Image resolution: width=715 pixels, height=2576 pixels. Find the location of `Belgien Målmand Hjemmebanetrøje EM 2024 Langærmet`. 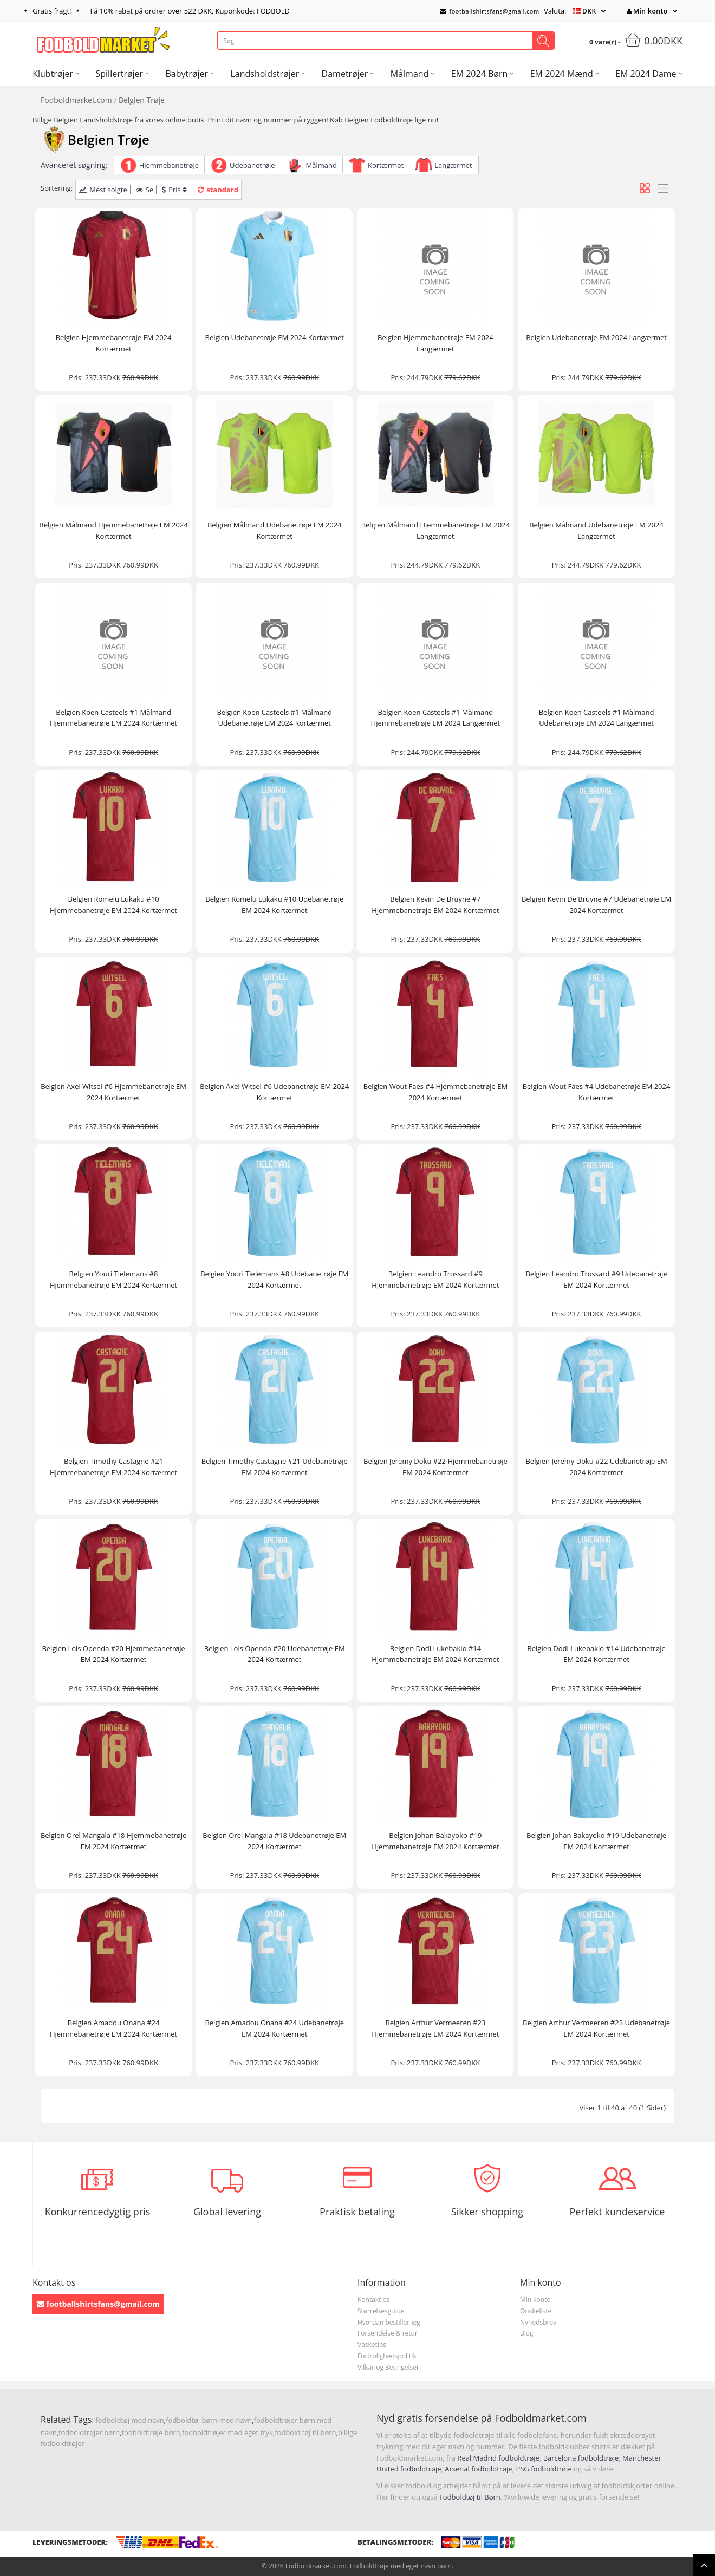

Belgien Målmand Hjemmebanetrøje EM 2024 Langærmet is located at coordinates (435, 530).